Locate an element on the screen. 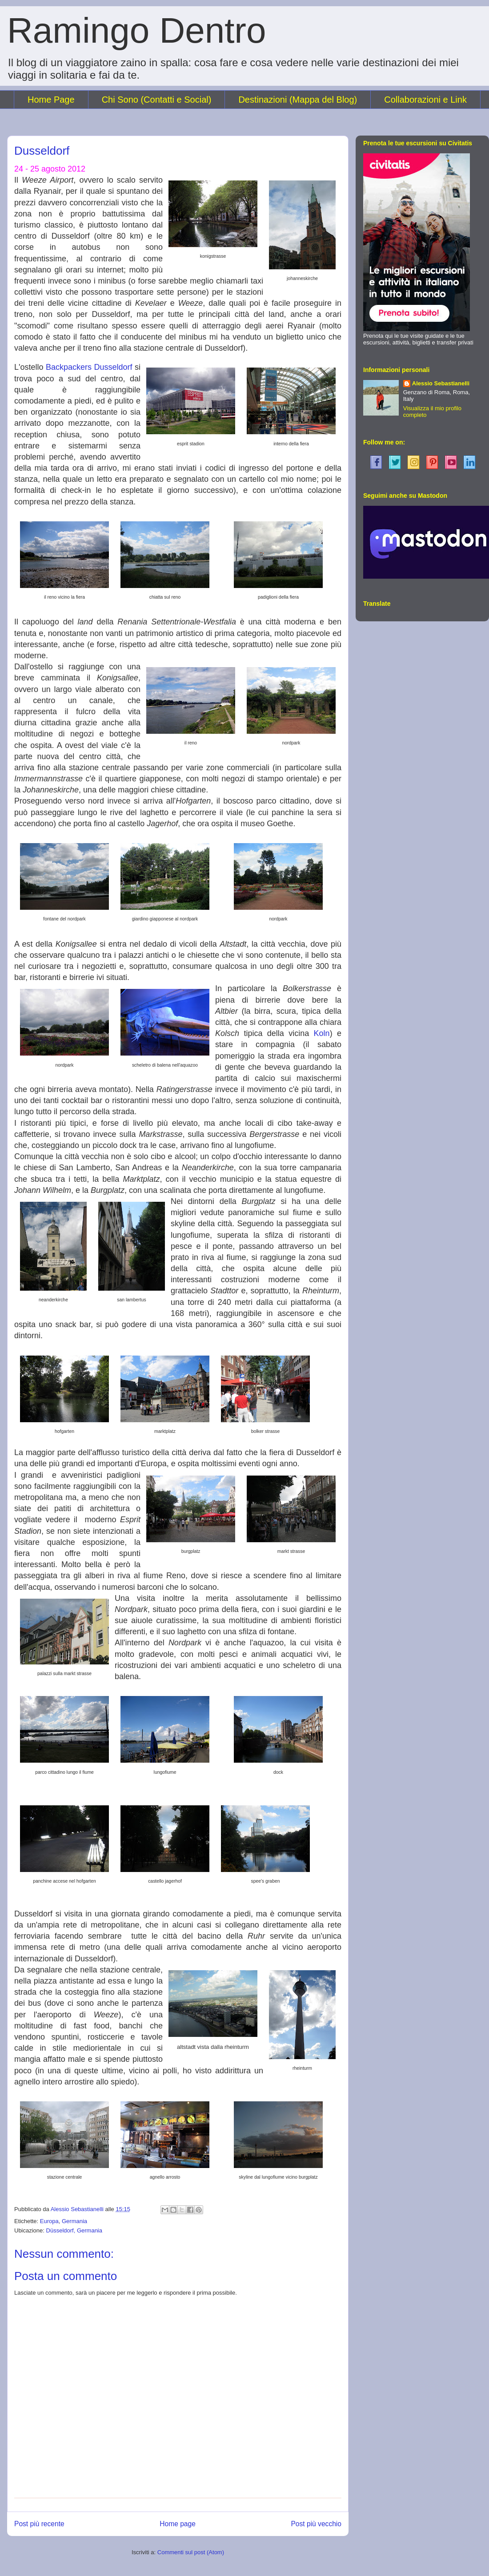  Home page is located at coordinates (178, 2524).